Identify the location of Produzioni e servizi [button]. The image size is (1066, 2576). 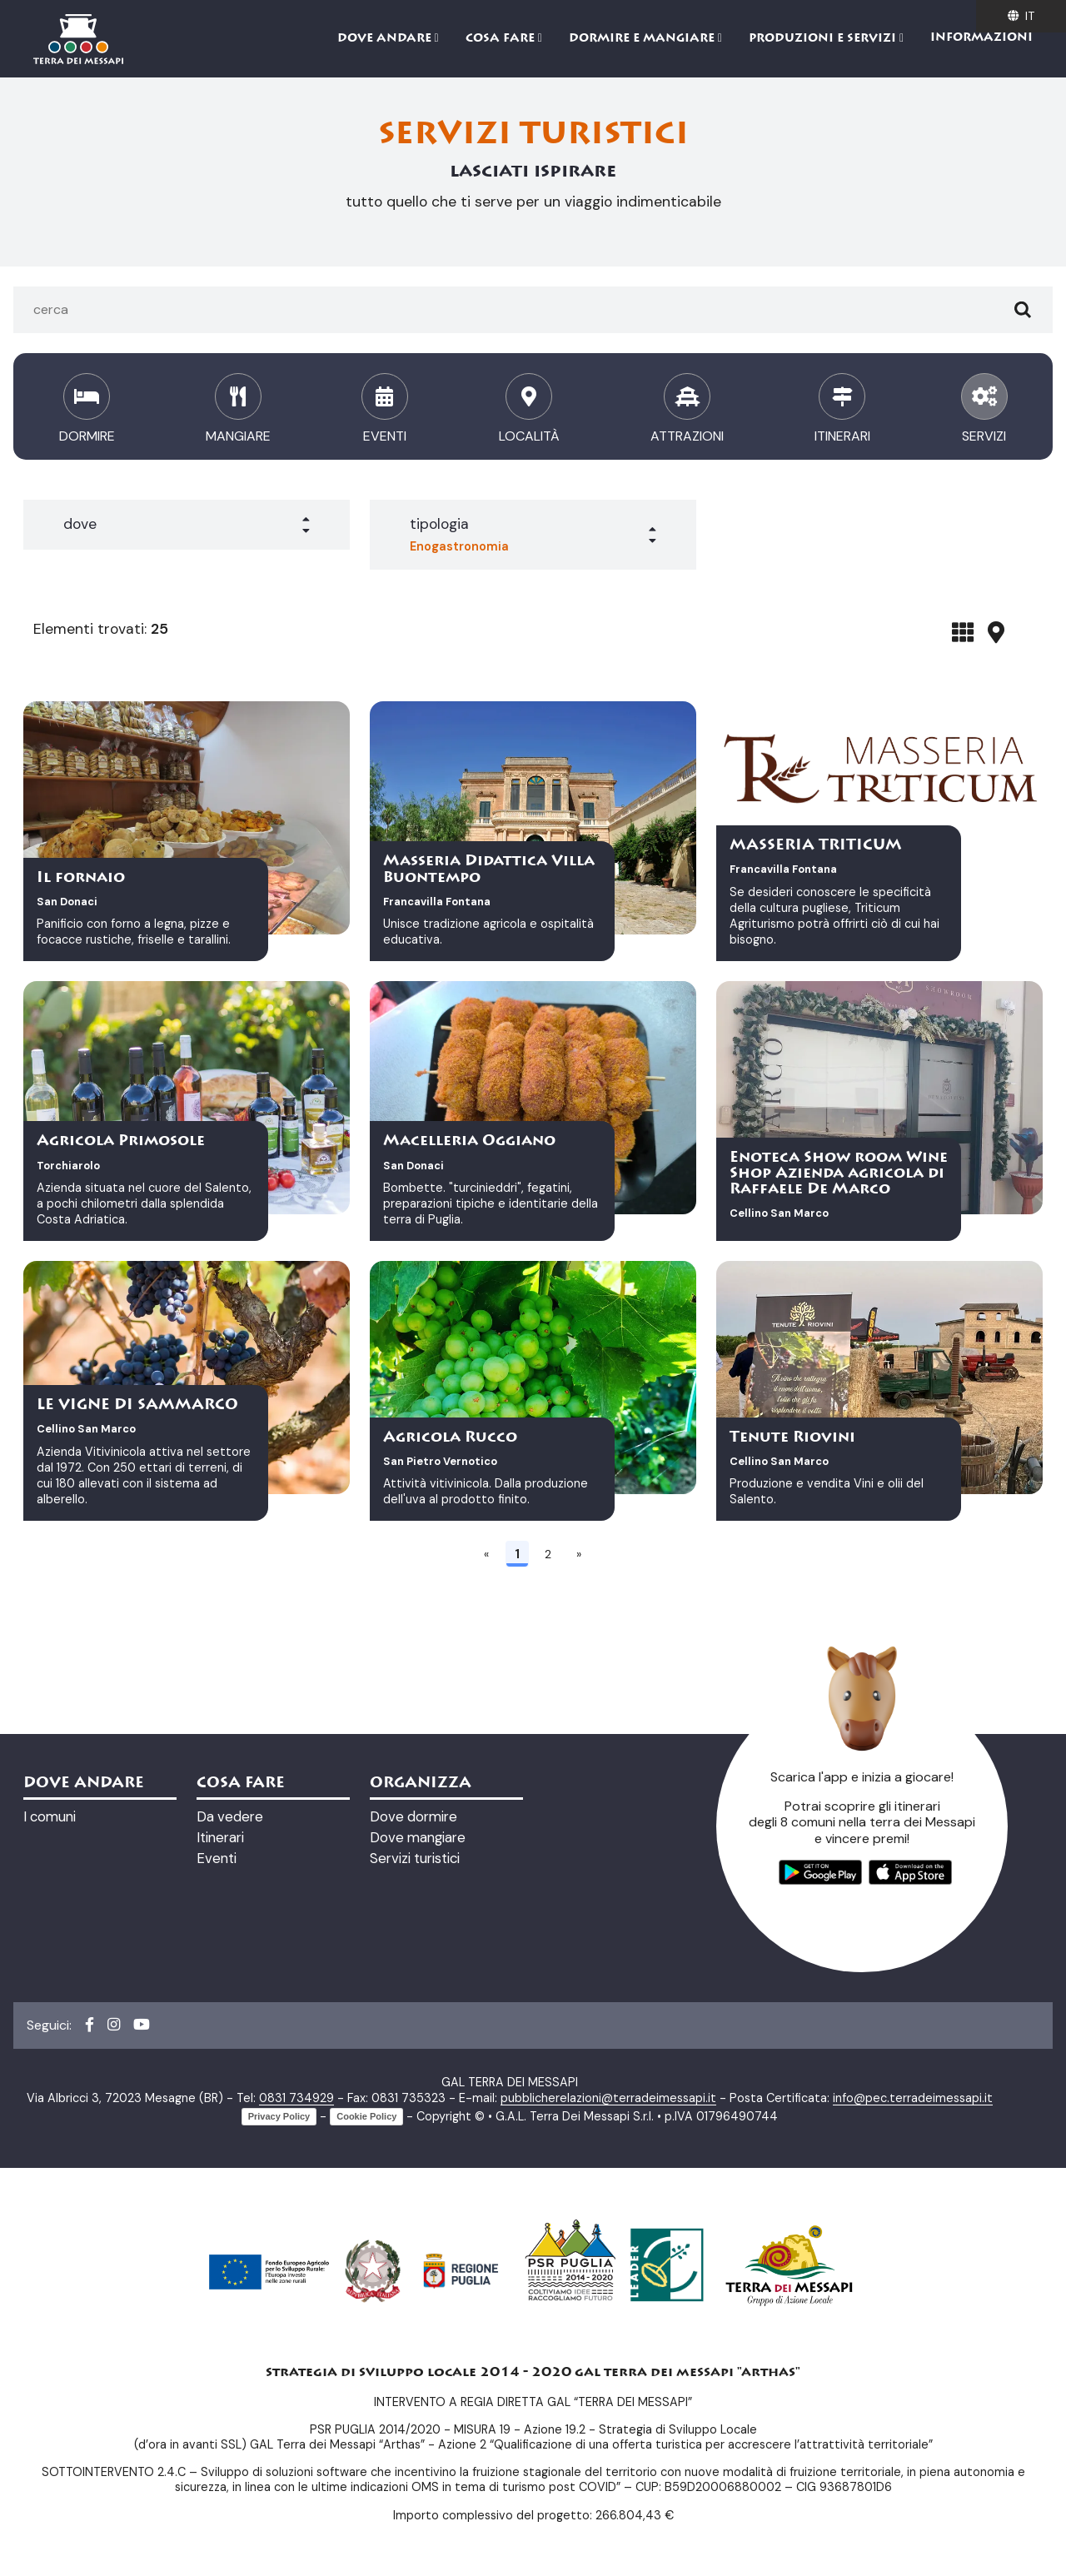
(824, 39).